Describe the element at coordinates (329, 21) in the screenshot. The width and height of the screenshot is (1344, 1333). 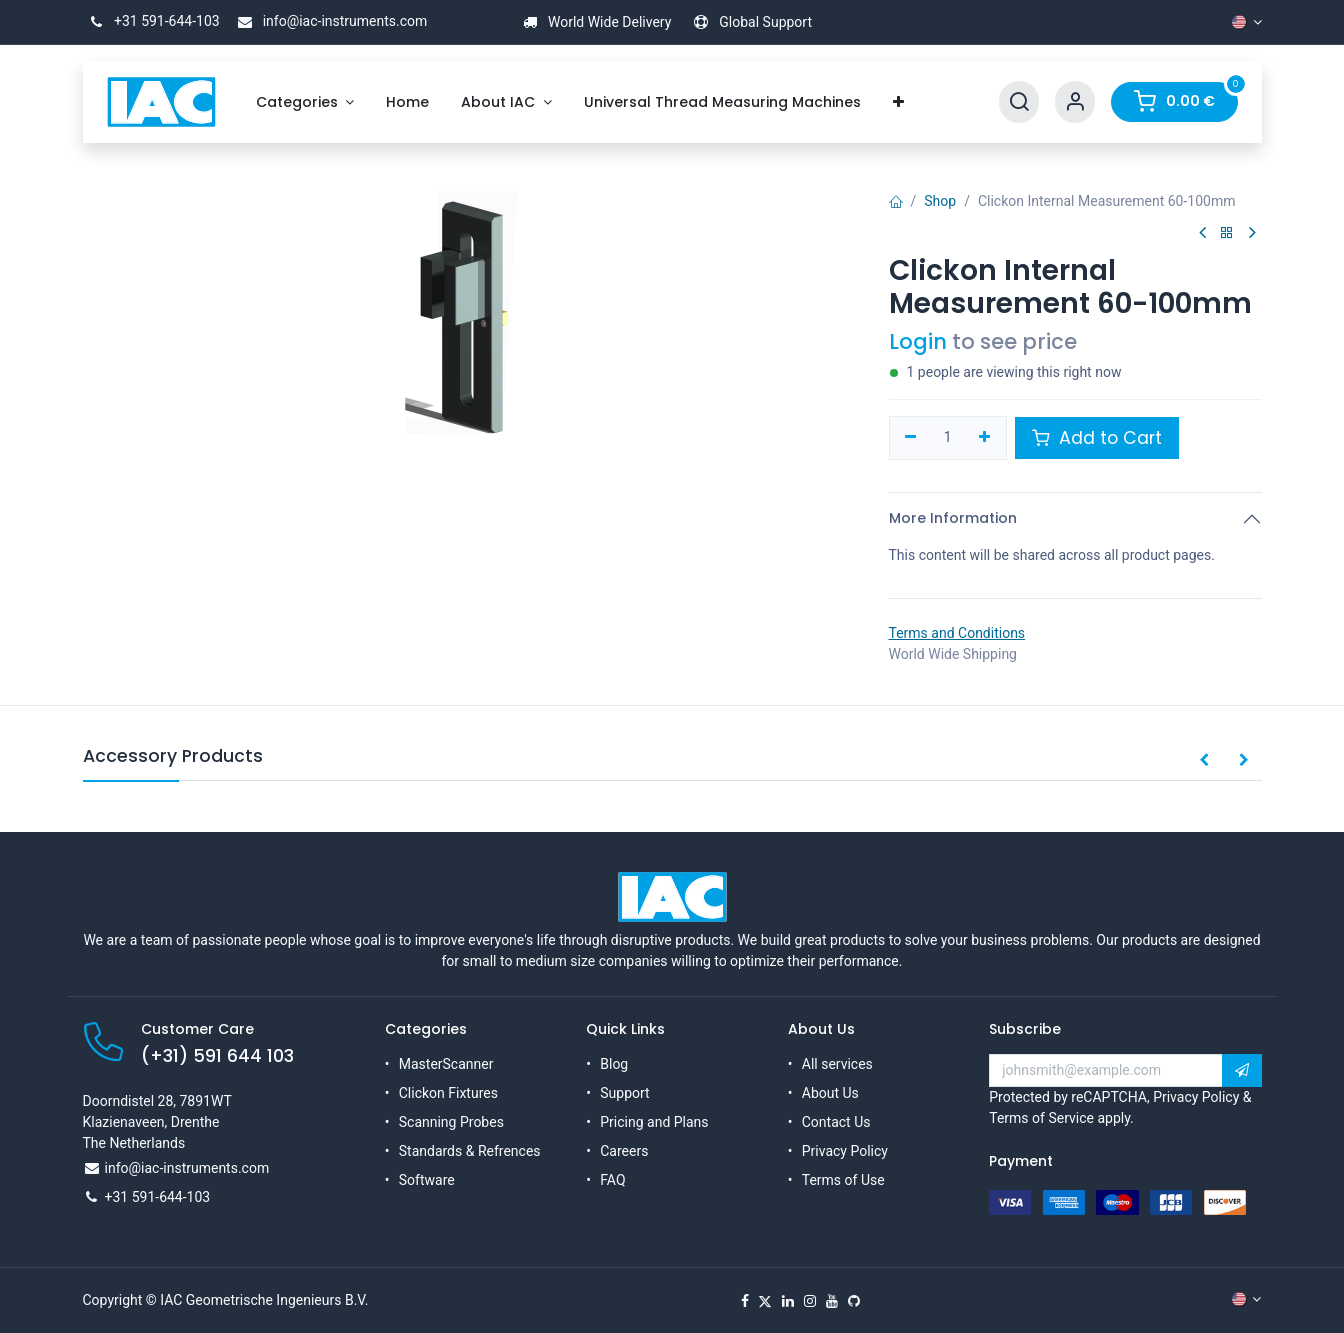
I see `info@iac-instruments.com` at that location.